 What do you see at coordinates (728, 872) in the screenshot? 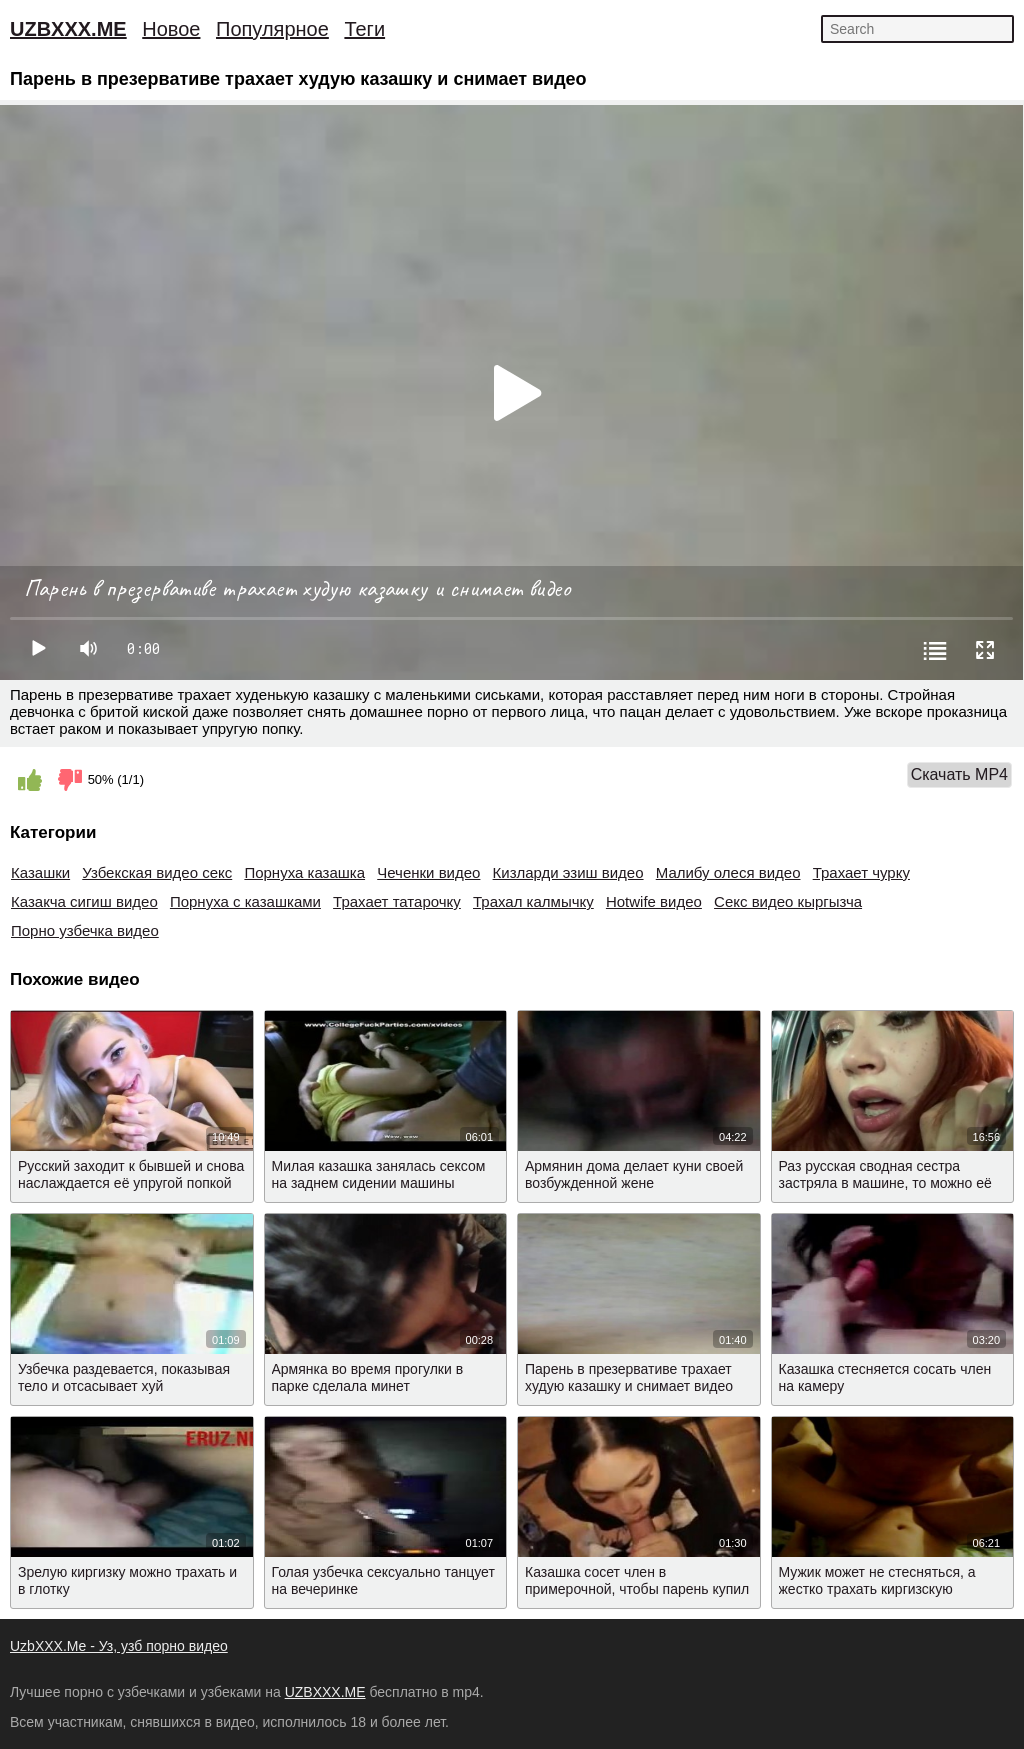
I see `Малибу олеся видео` at bounding box center [728, 872].